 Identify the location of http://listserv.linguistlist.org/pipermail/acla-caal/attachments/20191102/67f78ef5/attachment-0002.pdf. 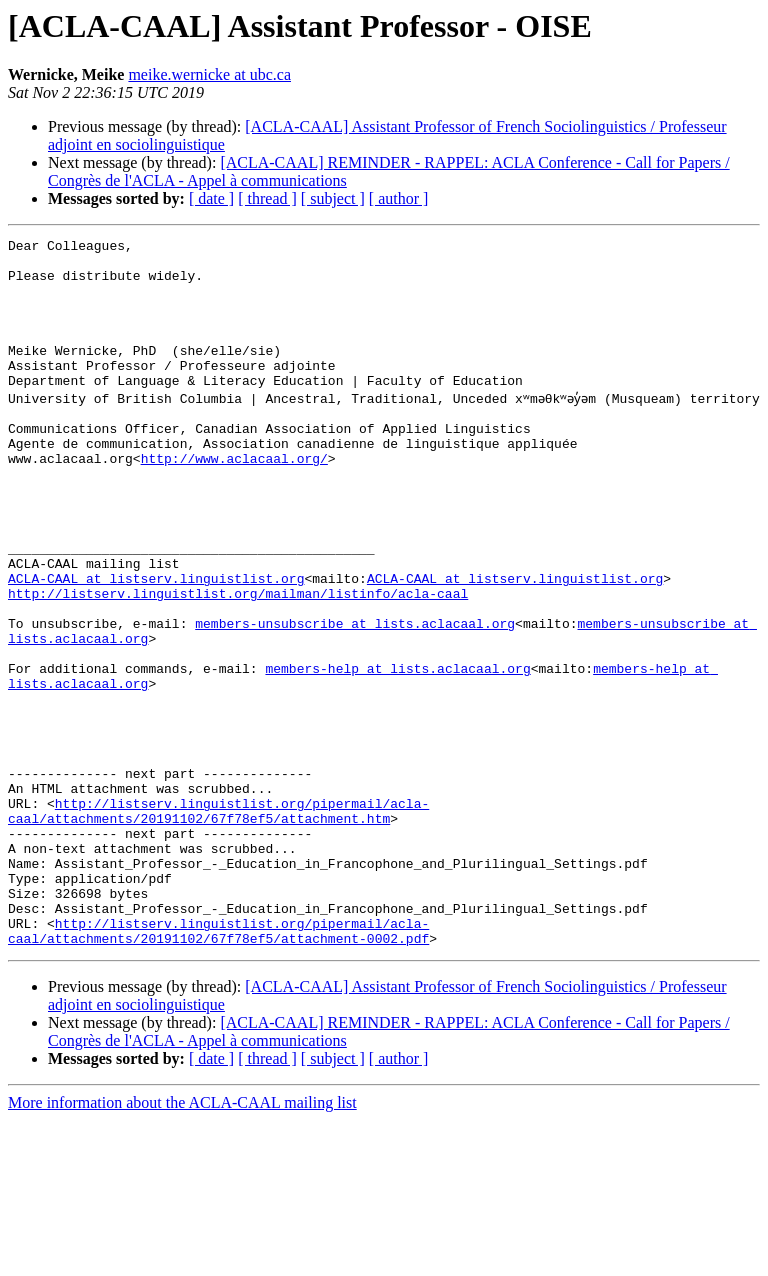
(218, 1085).